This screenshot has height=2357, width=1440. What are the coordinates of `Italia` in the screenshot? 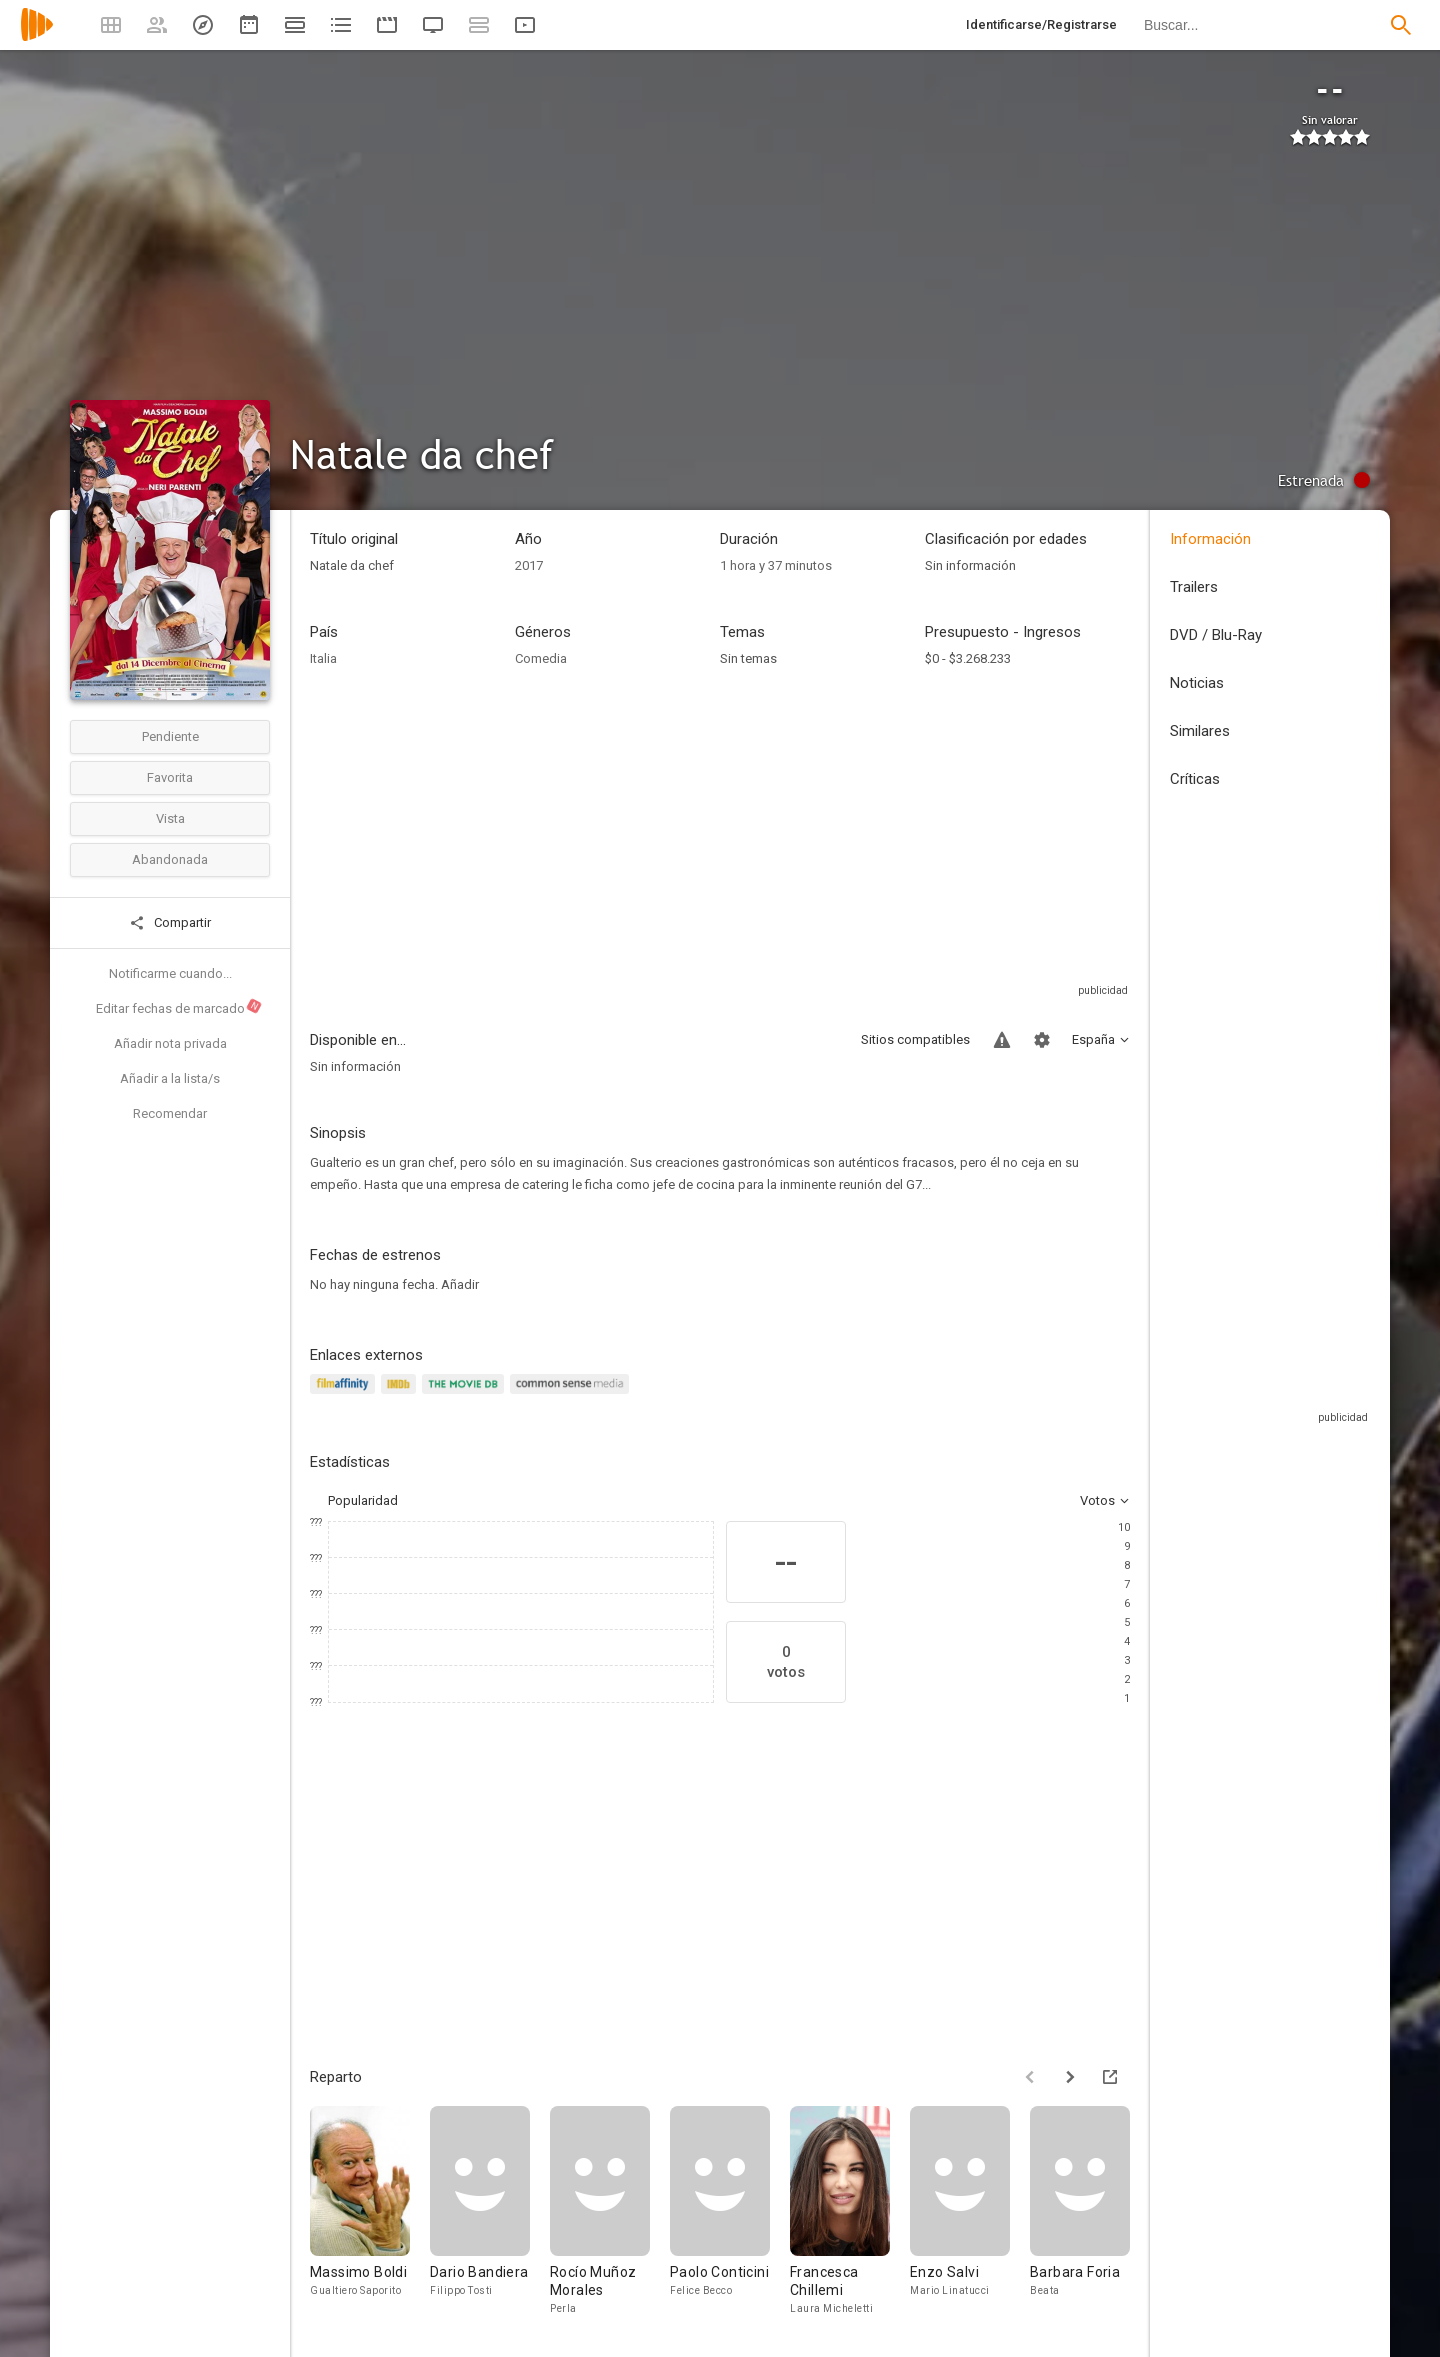 It's located at (323, 658).